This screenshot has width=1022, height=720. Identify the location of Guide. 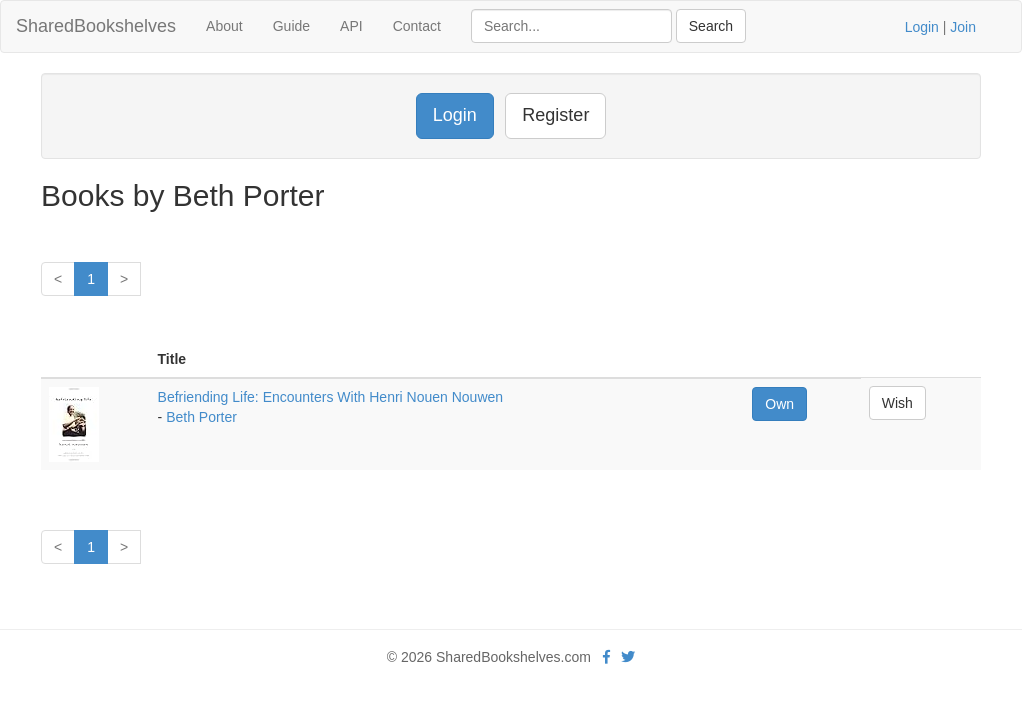
(291, 26).